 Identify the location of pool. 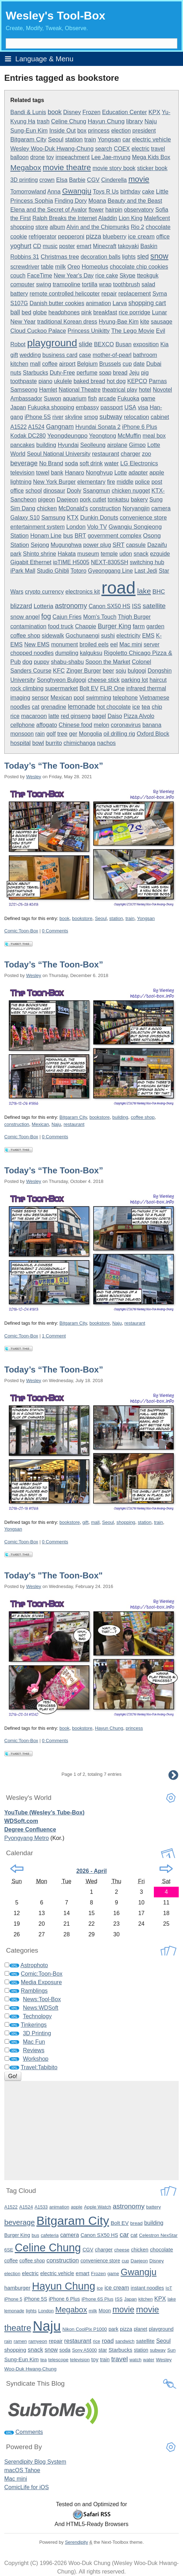
(79, 698).